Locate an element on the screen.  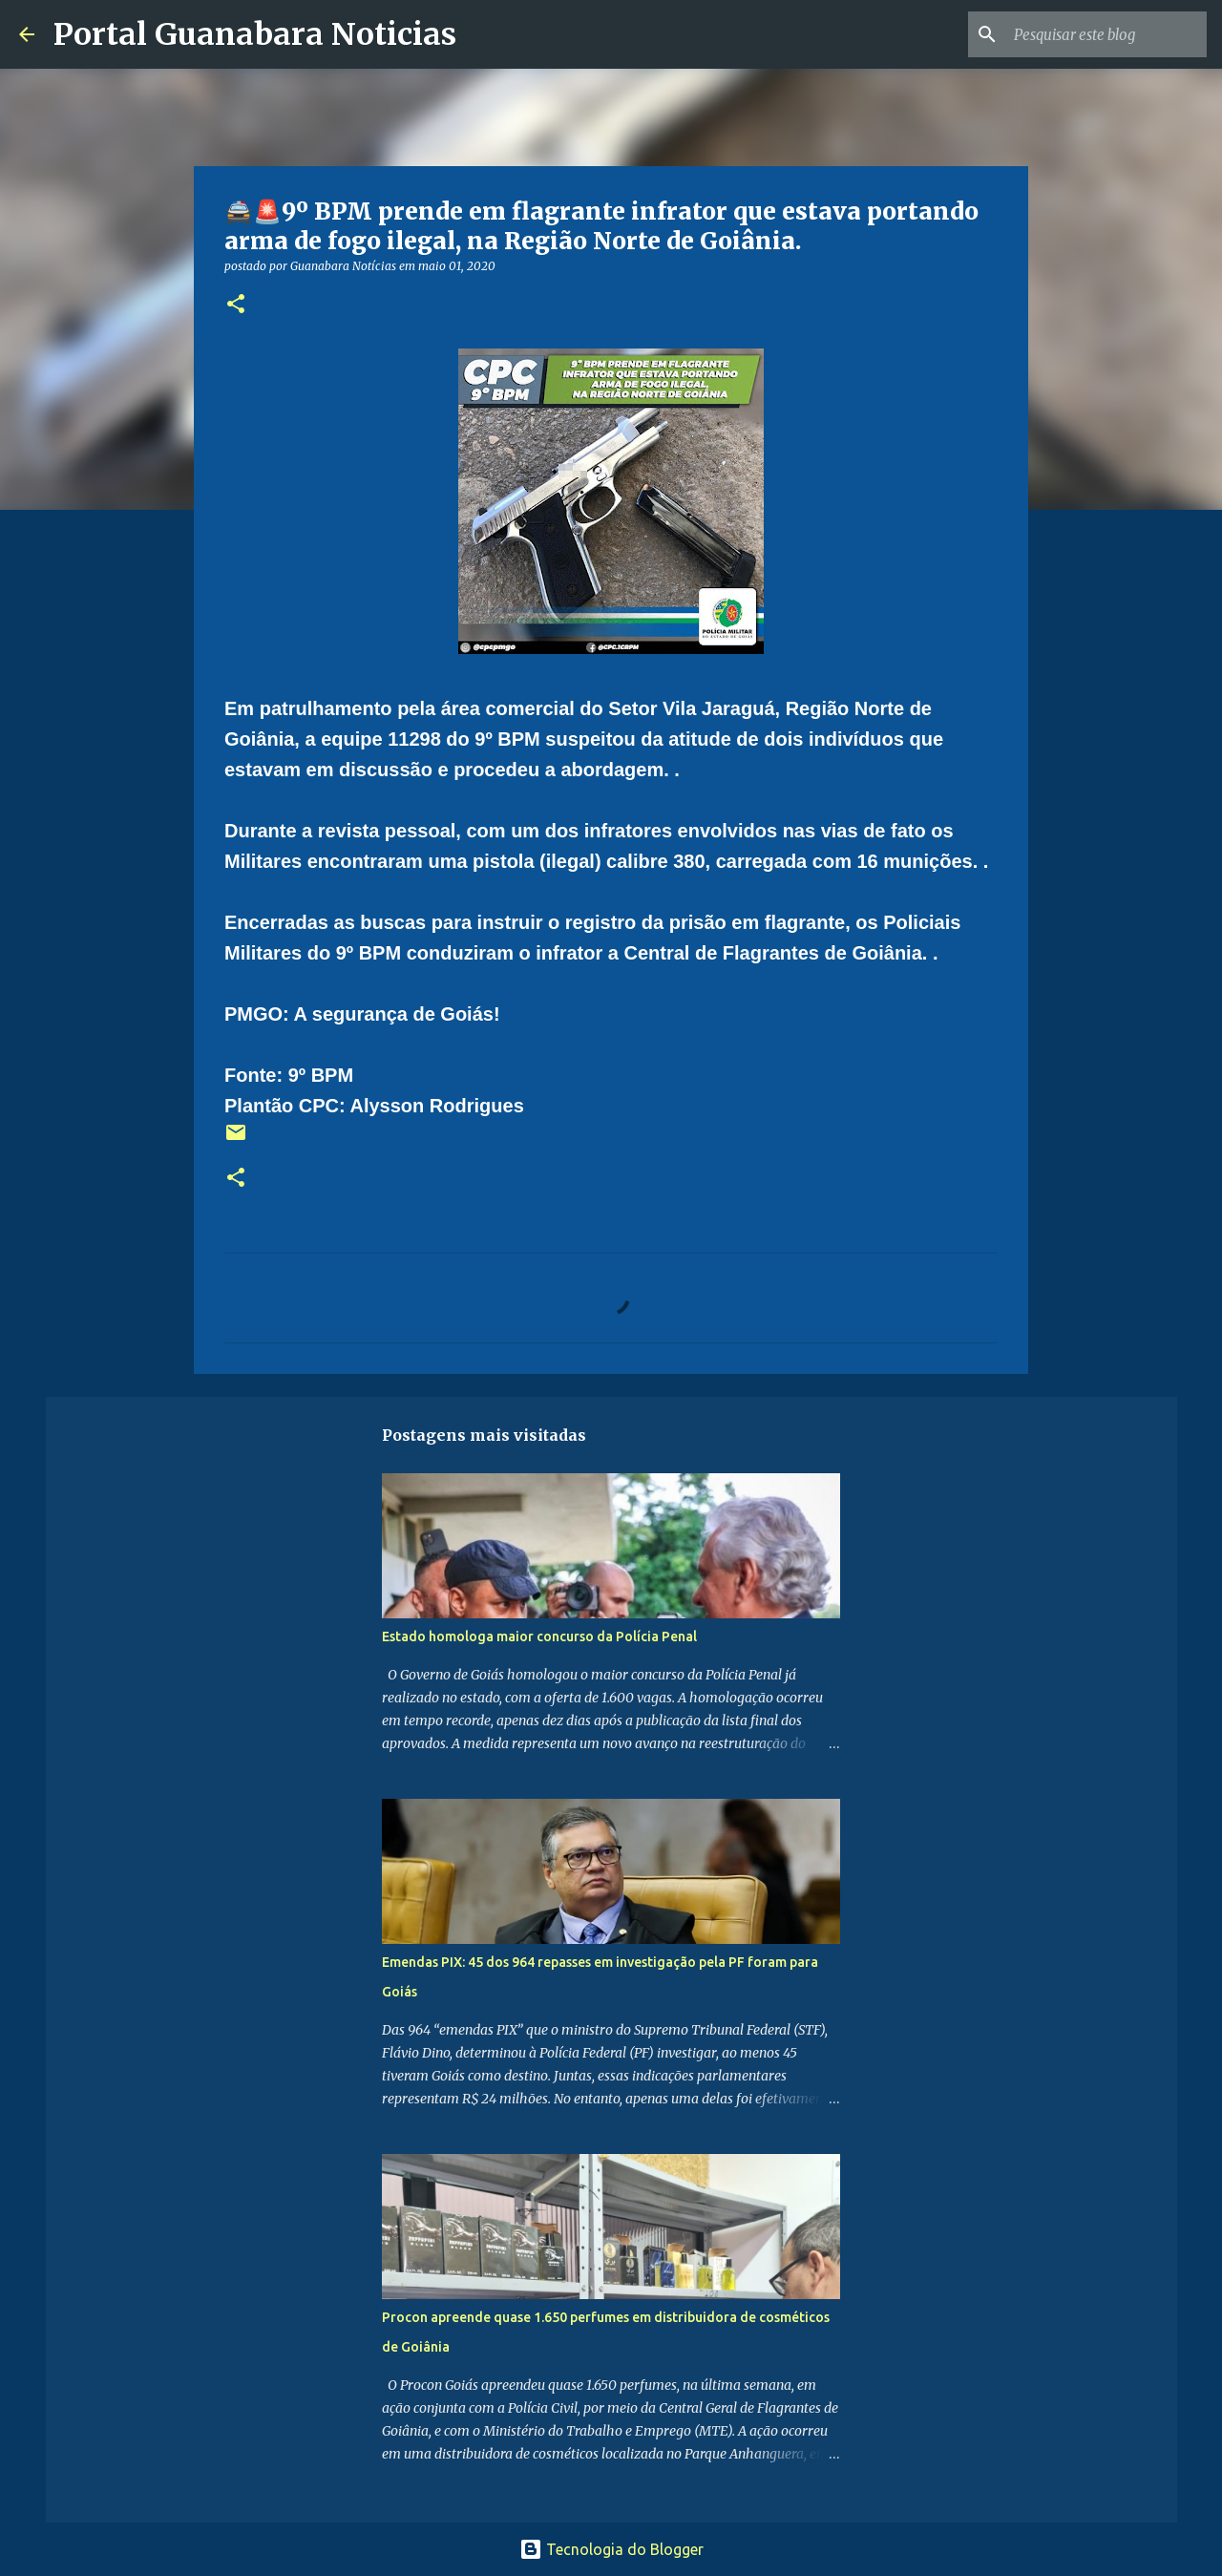
[button] is located at coordinates (235, 305).